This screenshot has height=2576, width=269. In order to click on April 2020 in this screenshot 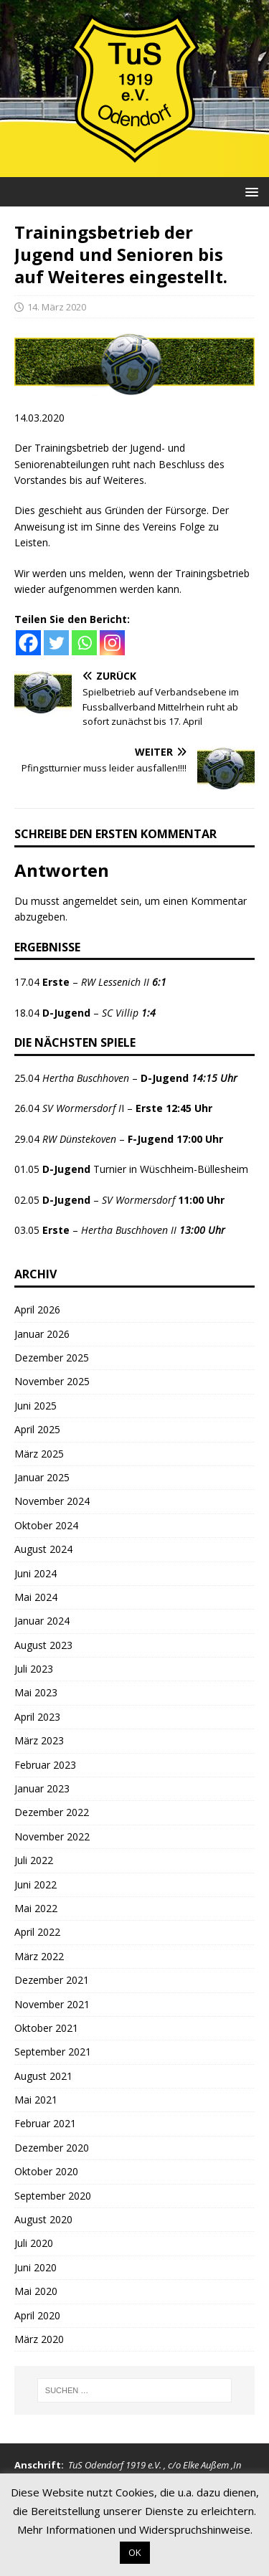, I will do `click(37, 2315)`.